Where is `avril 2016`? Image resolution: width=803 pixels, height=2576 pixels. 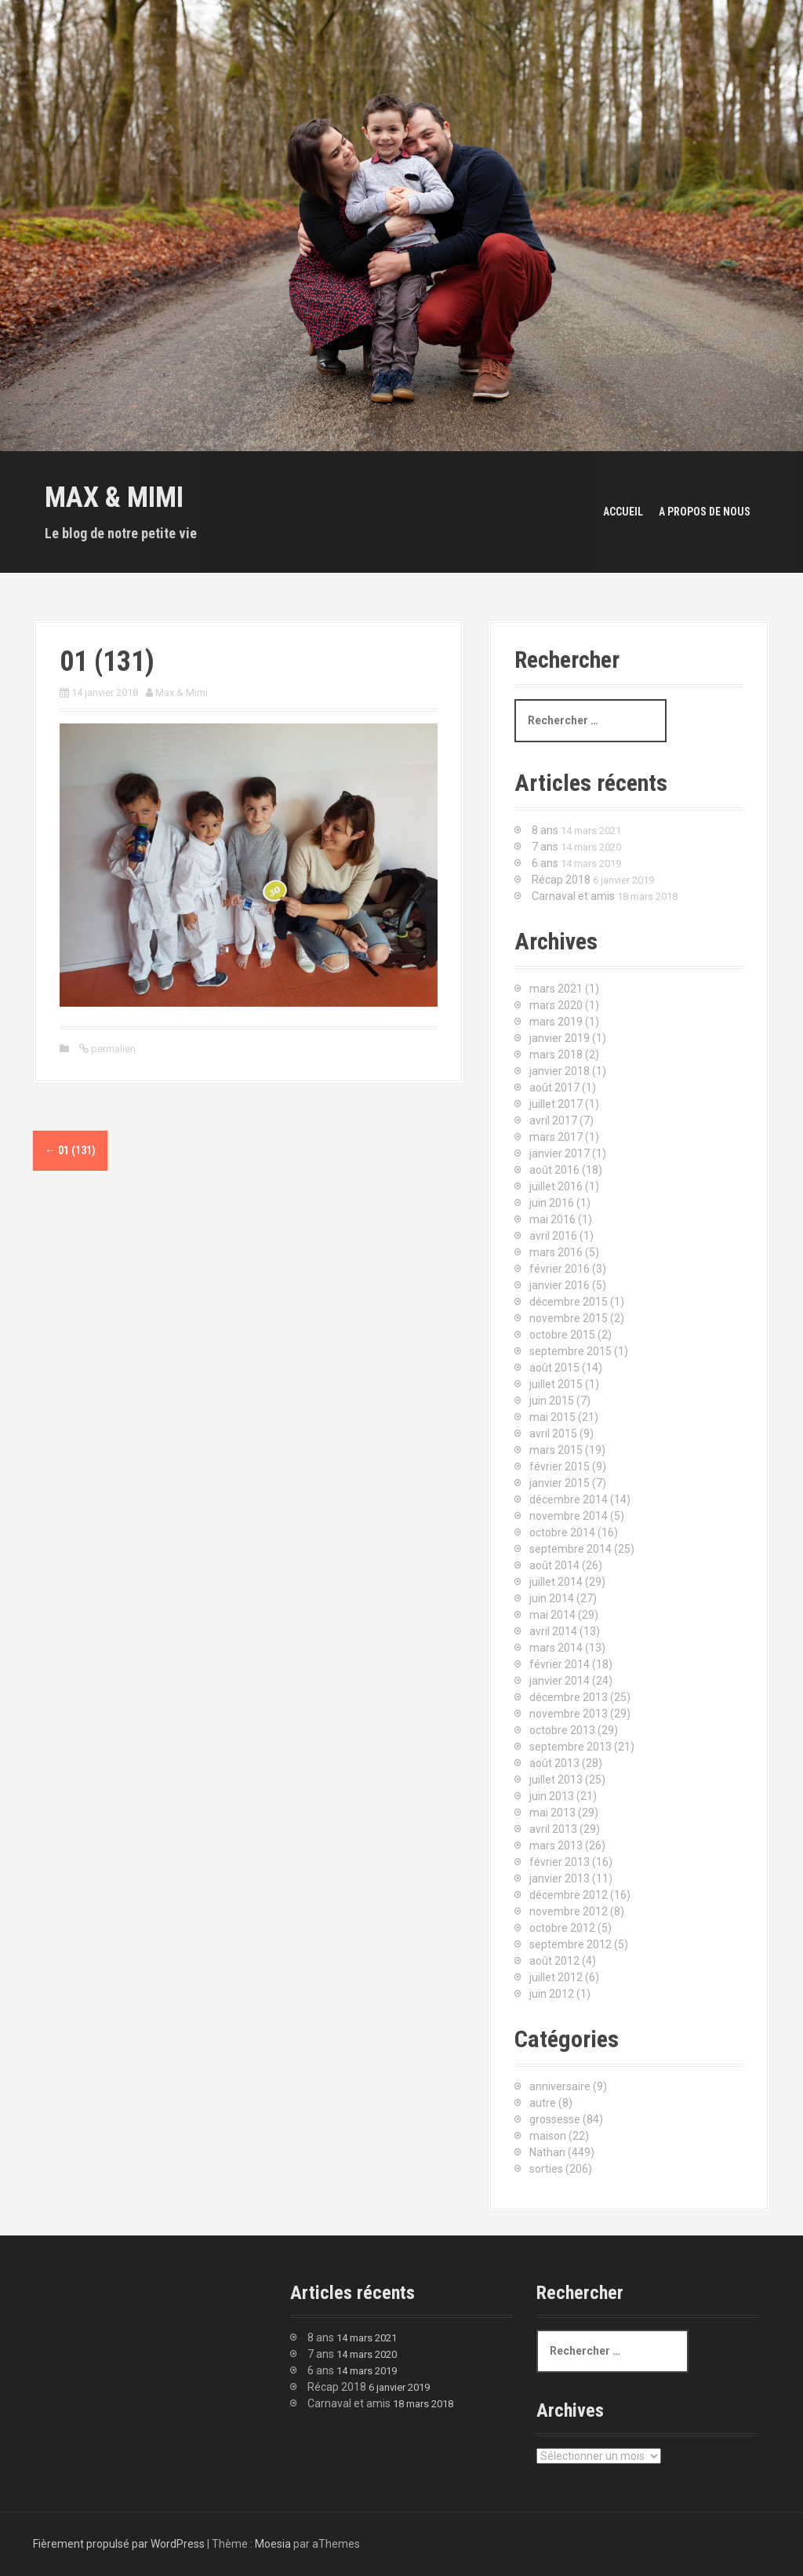 avril 2016 is located at coordinates (553, 1236).